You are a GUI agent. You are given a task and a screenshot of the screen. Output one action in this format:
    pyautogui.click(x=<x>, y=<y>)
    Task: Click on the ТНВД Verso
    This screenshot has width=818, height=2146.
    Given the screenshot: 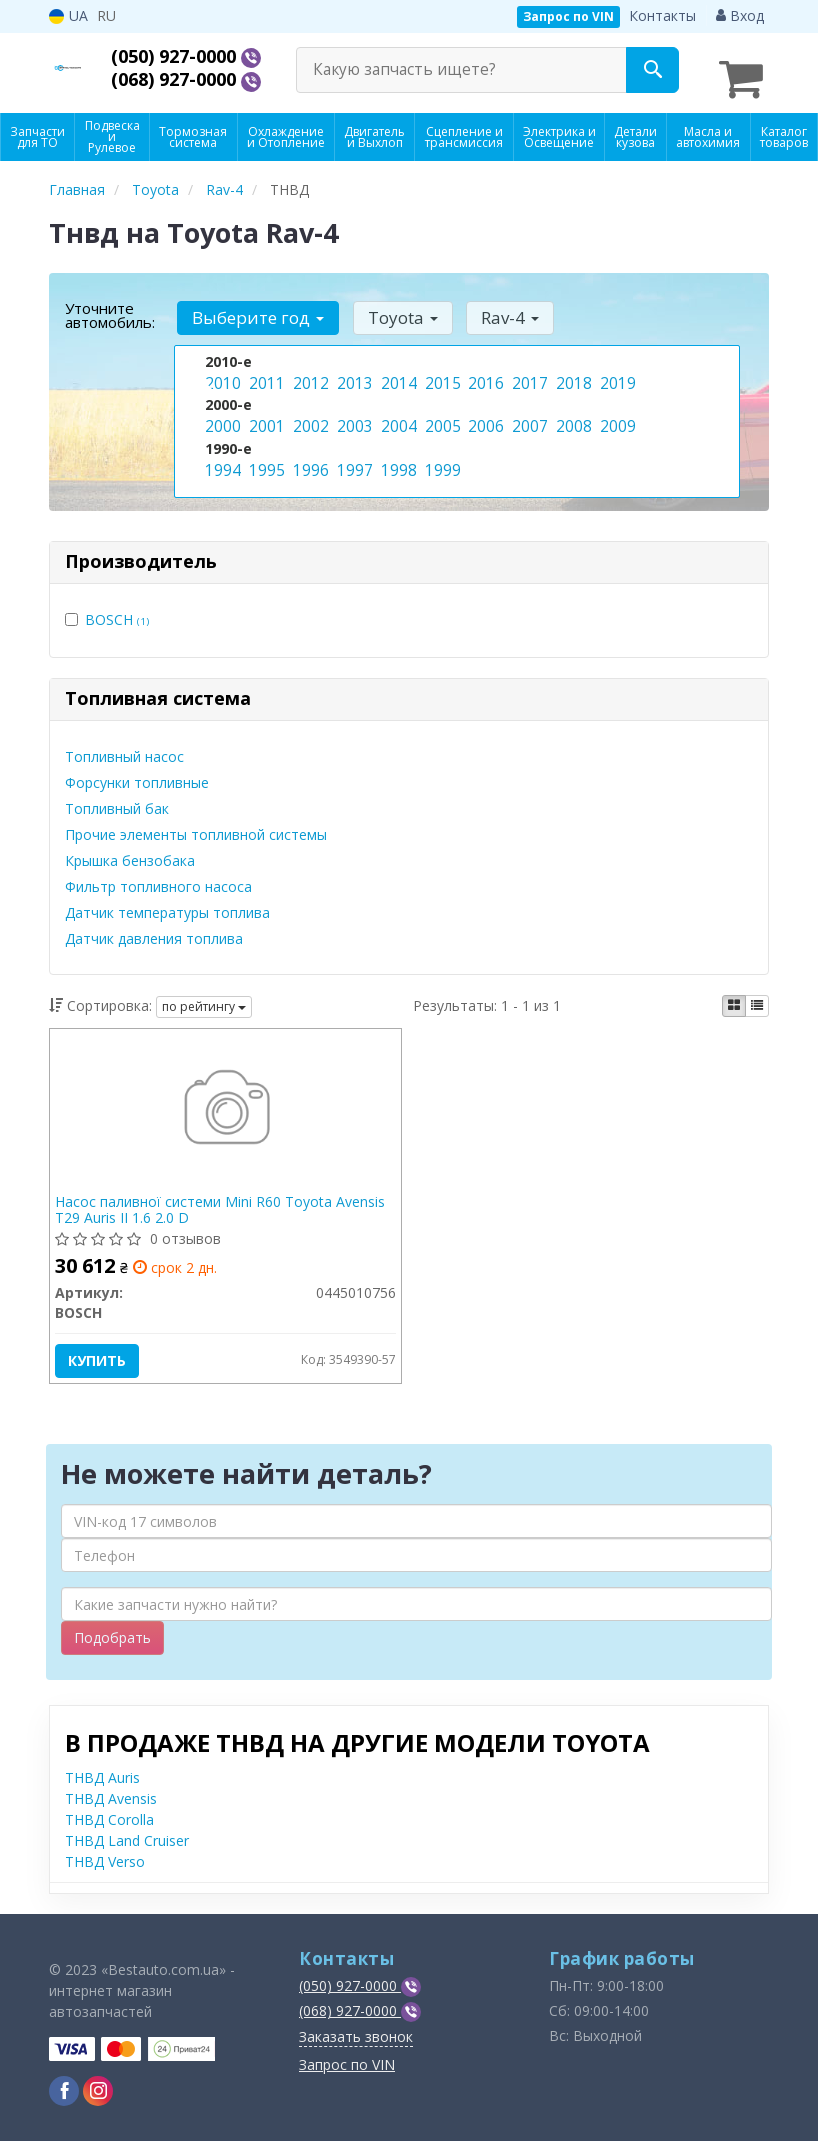 What is the action you would take?
    pyautogui.click(x=105, y=1866)
    